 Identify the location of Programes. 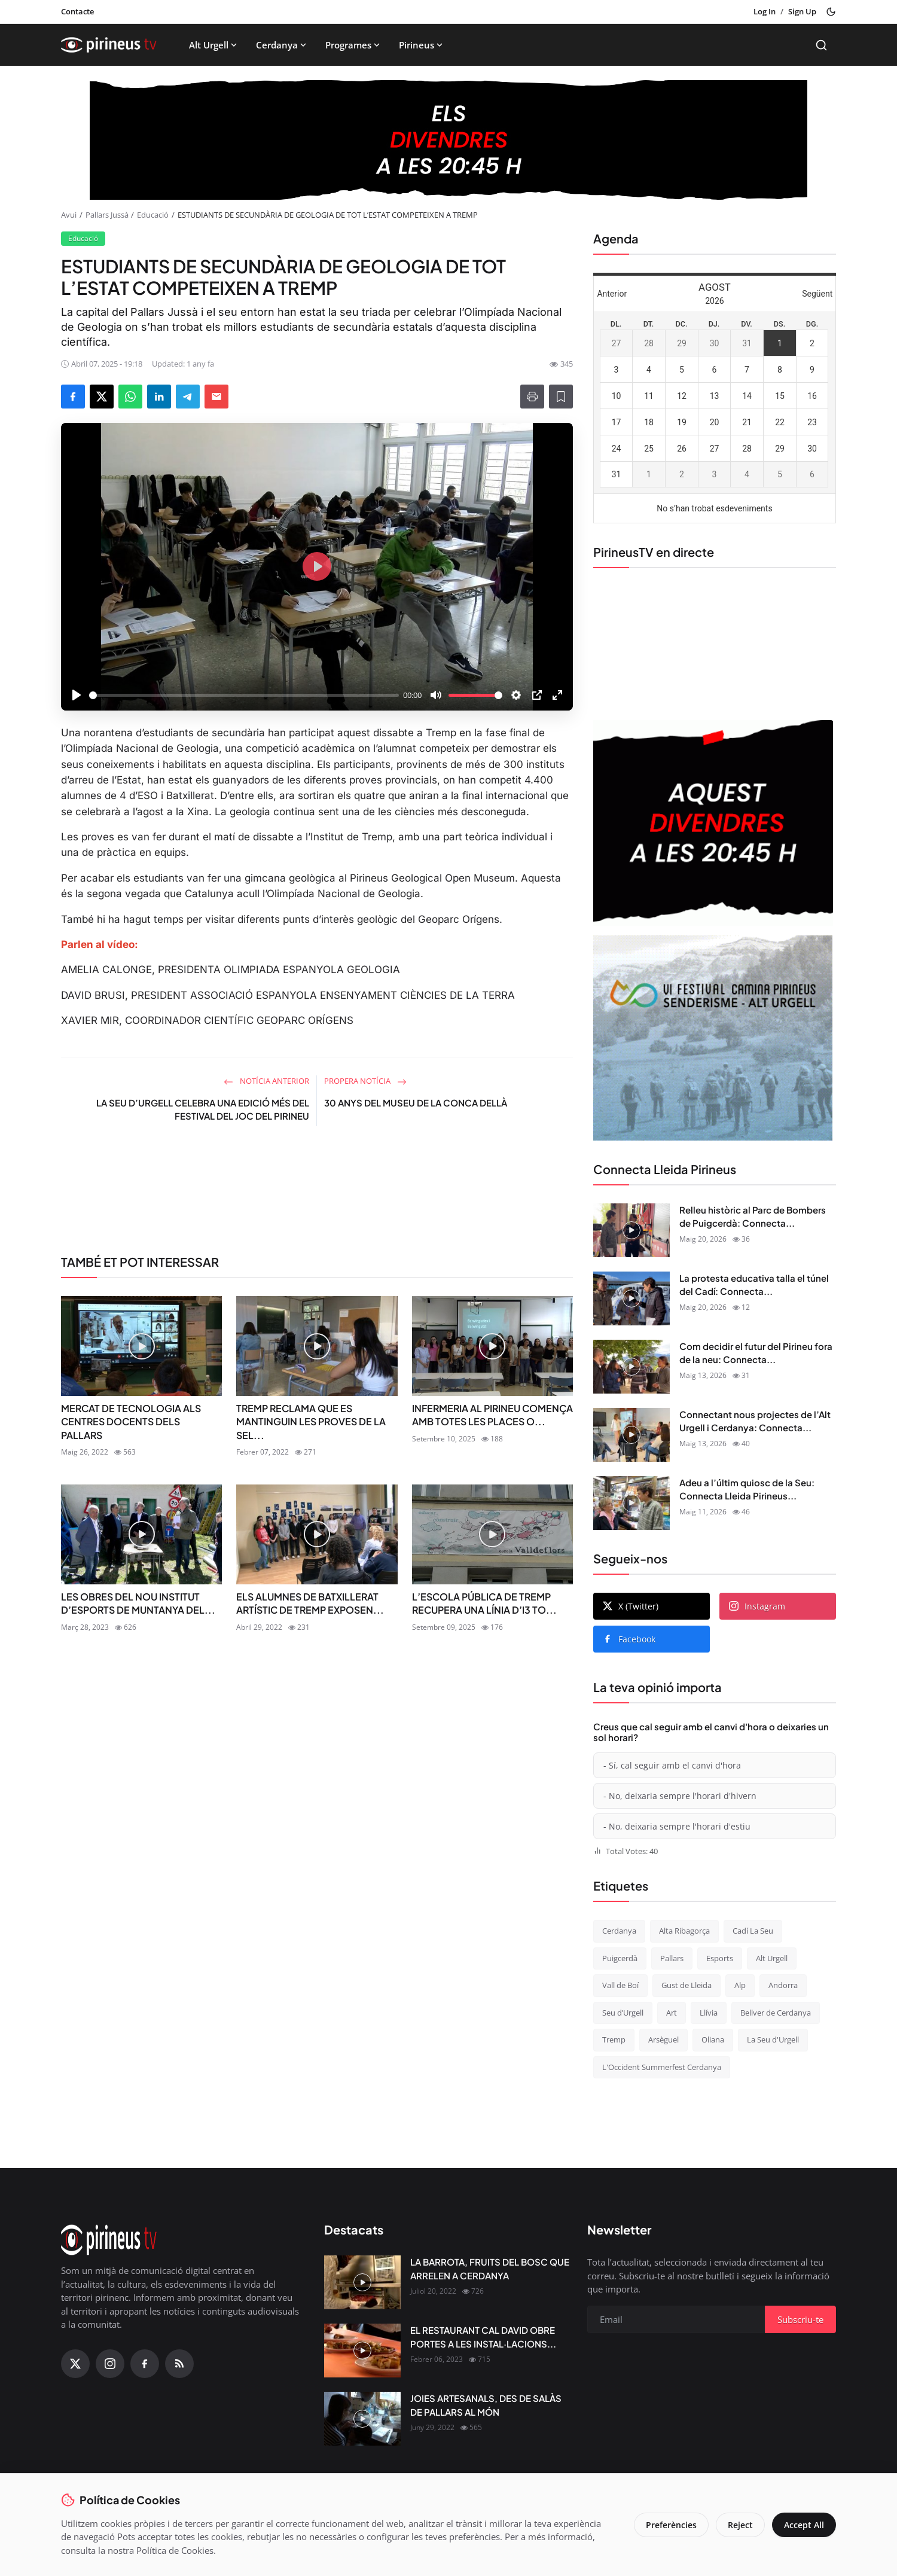
(353, 45).